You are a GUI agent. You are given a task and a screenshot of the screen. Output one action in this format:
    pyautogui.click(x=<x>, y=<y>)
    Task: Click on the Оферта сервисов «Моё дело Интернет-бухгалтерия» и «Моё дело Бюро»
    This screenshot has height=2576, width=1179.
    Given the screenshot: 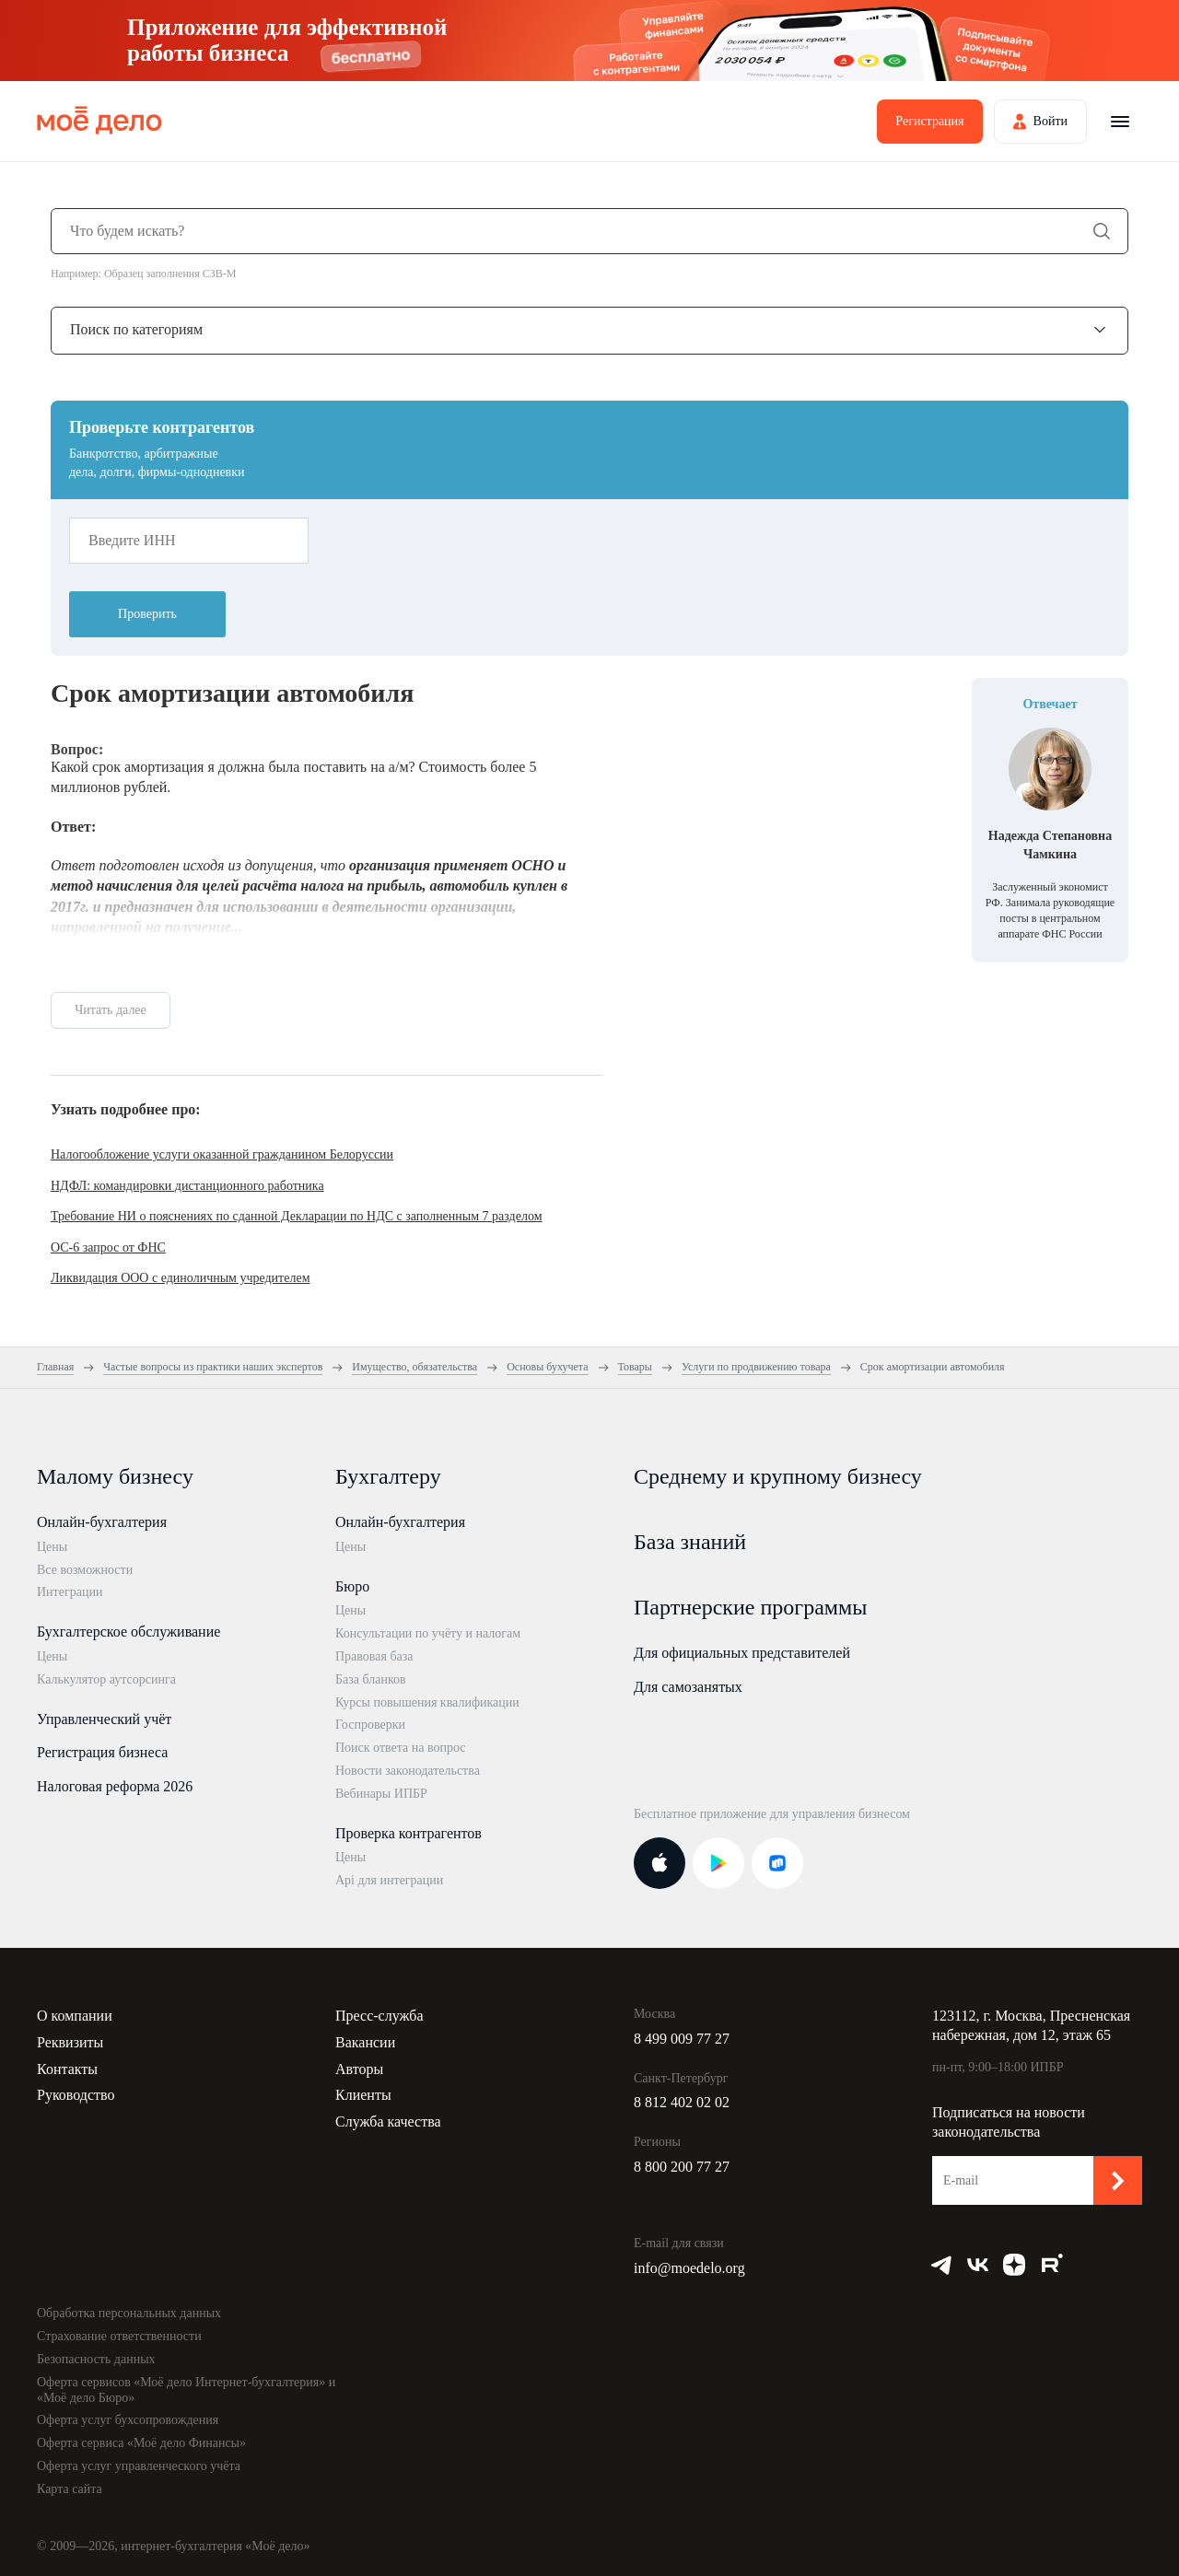 What is the action you would take?
    pyautogui.click(x=186, y=2390)
    